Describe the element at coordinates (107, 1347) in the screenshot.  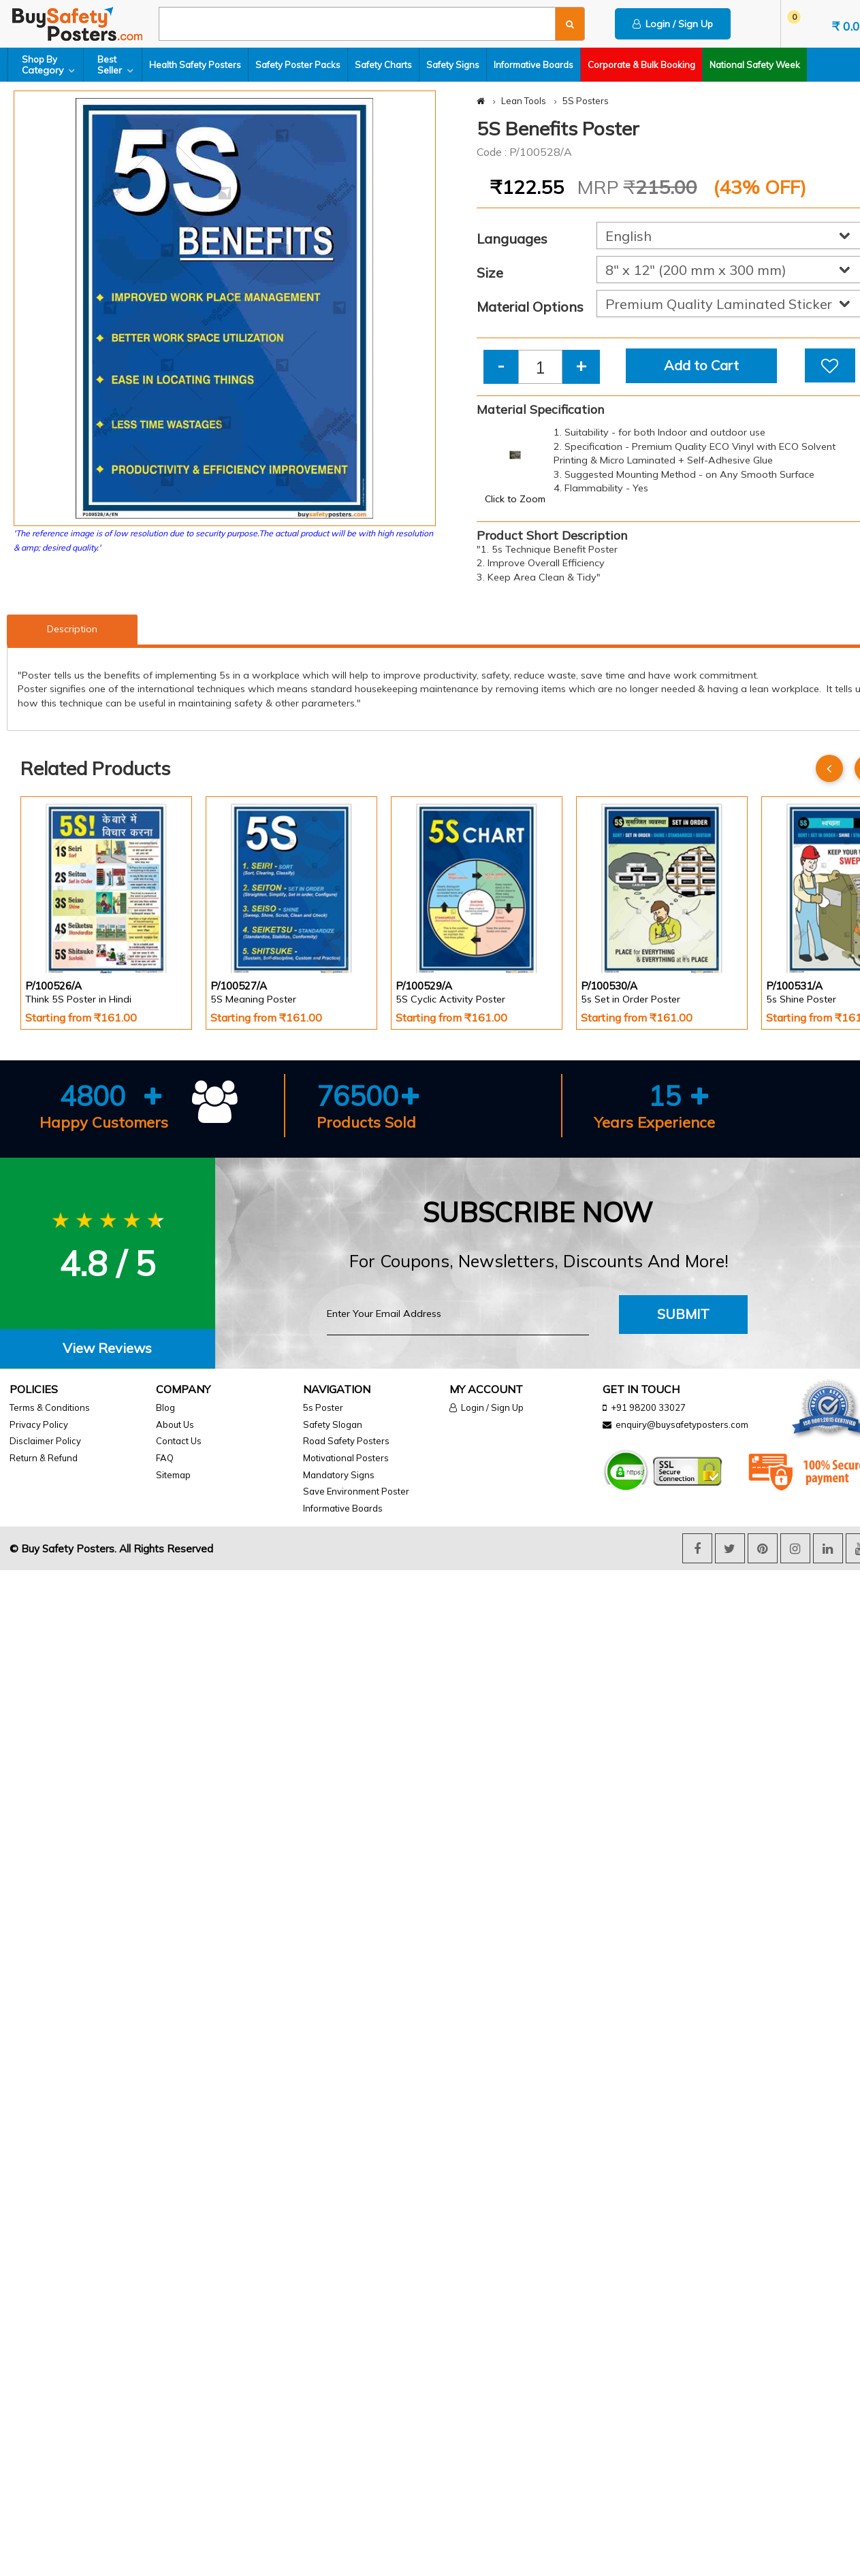
I see `View Reviews` at that location.